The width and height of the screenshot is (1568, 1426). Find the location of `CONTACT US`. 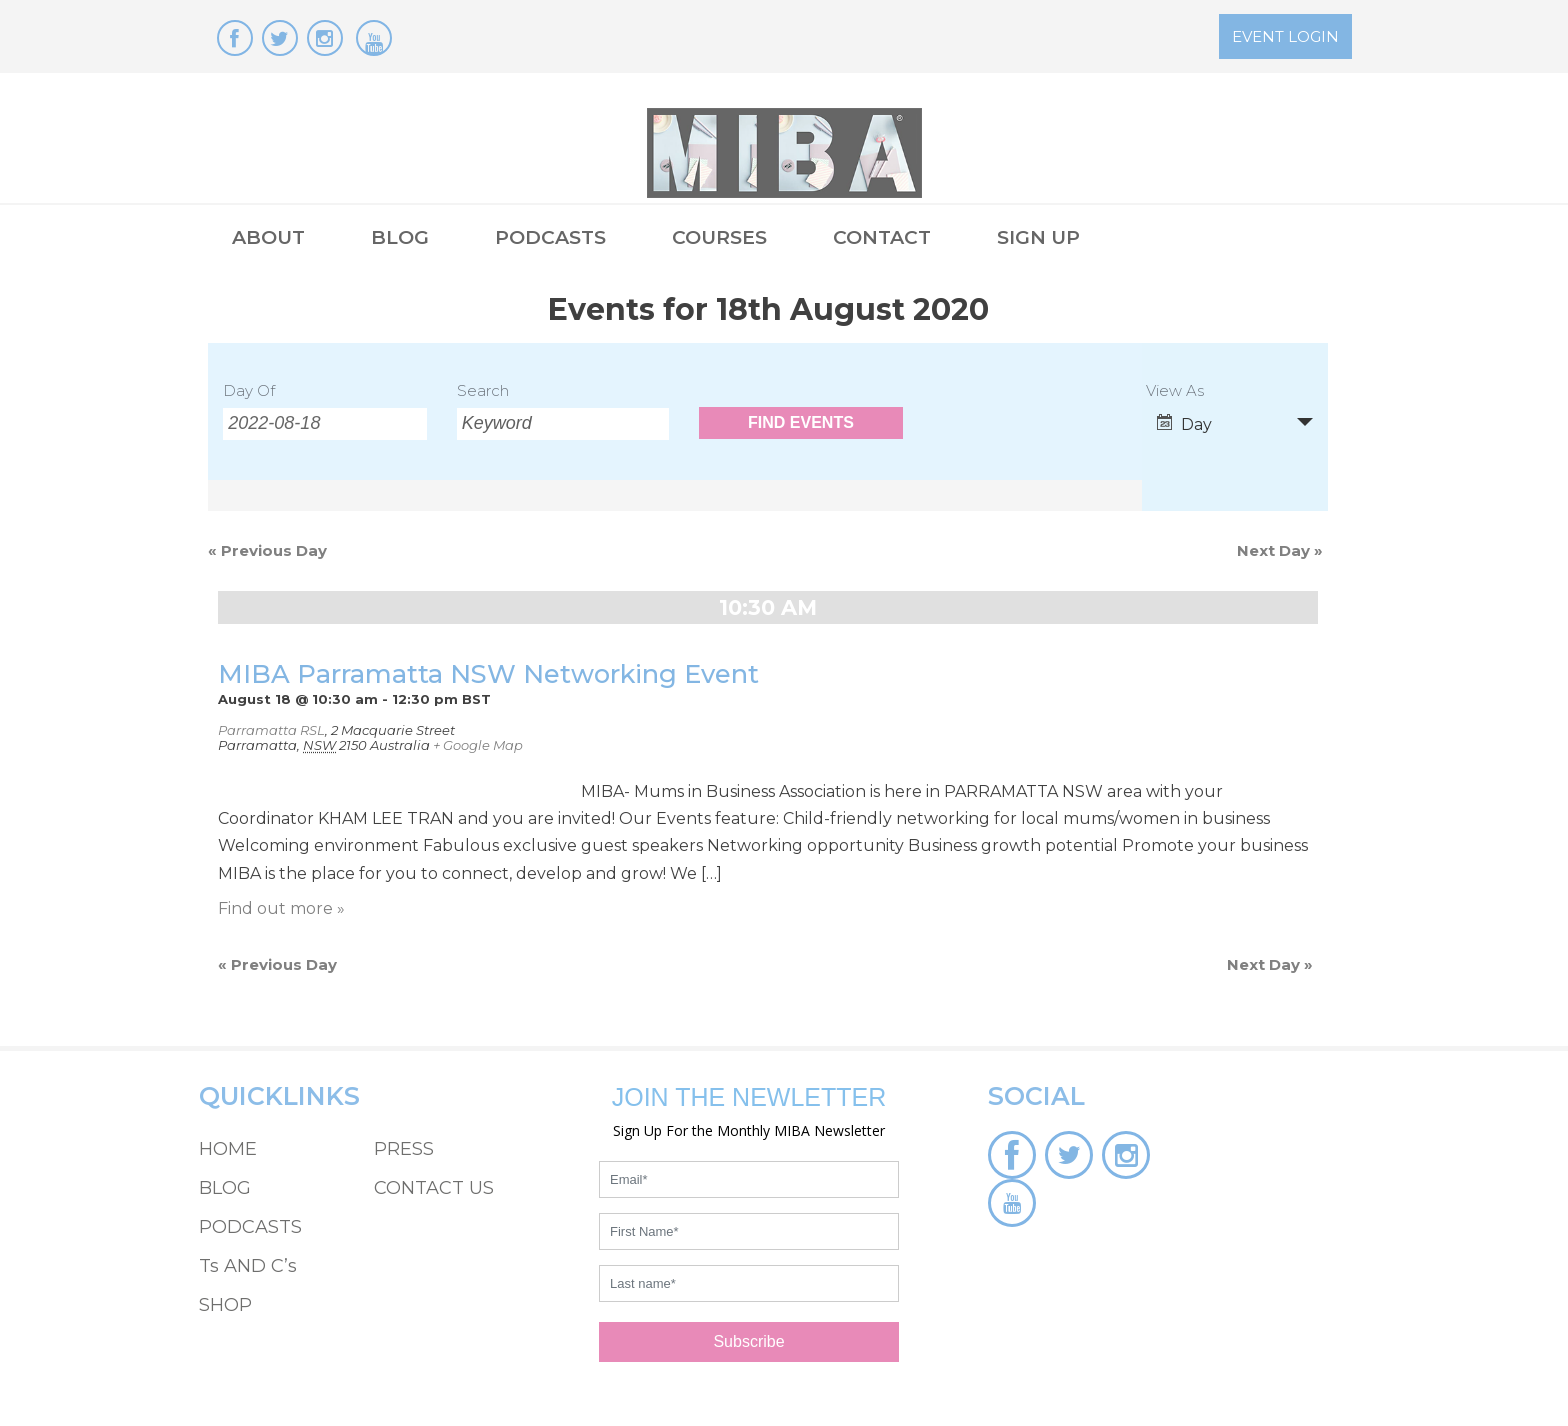

CONTACT US is located at coordinates (434, 1188).